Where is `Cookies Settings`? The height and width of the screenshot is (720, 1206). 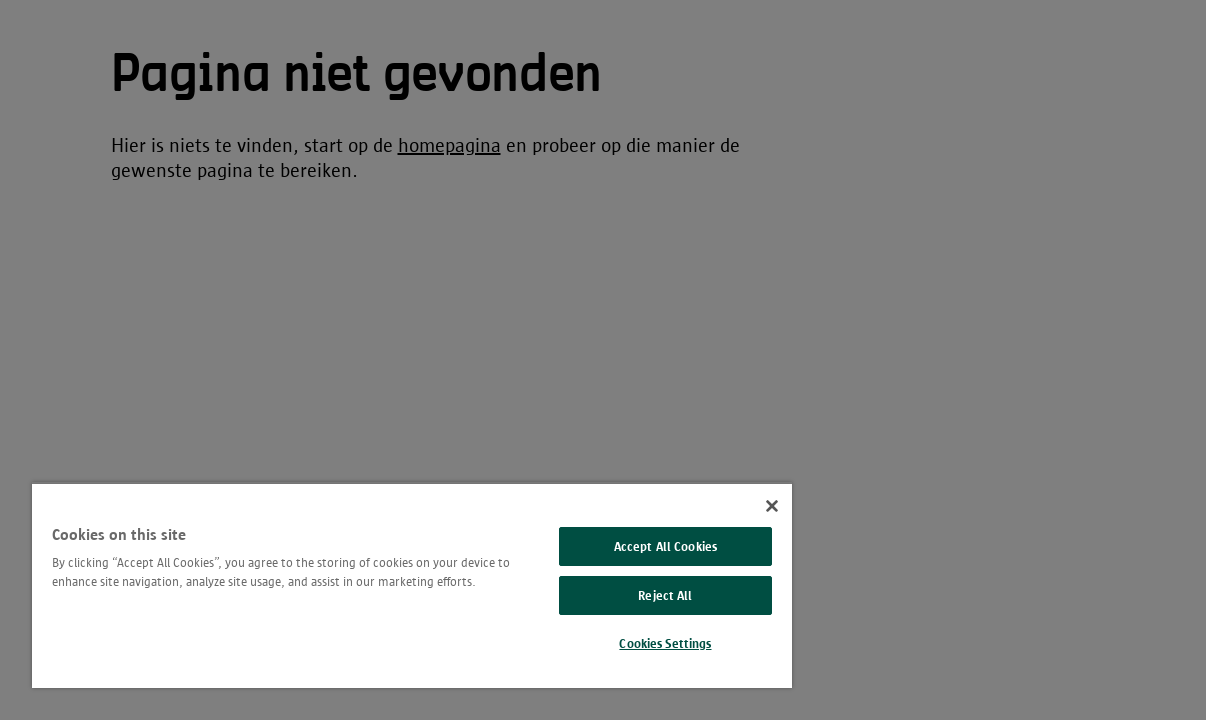
Cookies Settings is located at coordinates (614, 643).